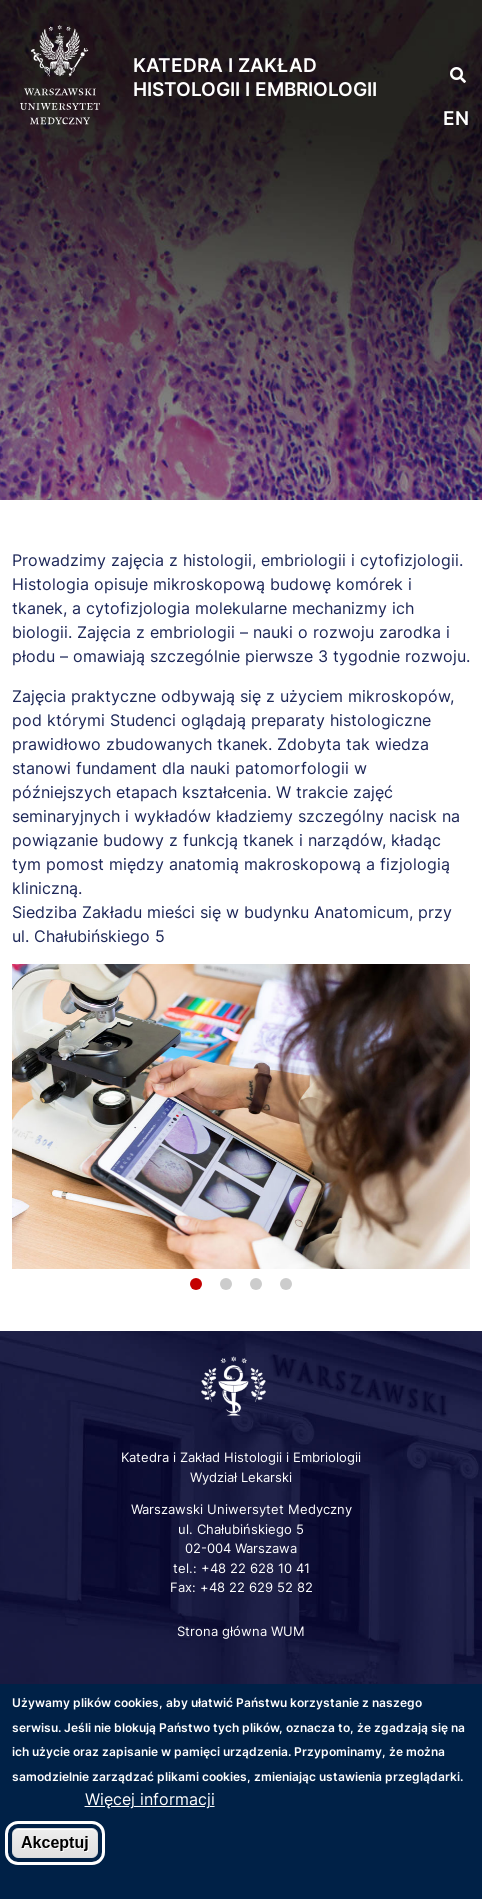 This screenshot has height=1899, width=482. What do you see at coordinates (196, 1284) in the screenshot?
I see `1 [tab]` at bounding box center [196, 1284].